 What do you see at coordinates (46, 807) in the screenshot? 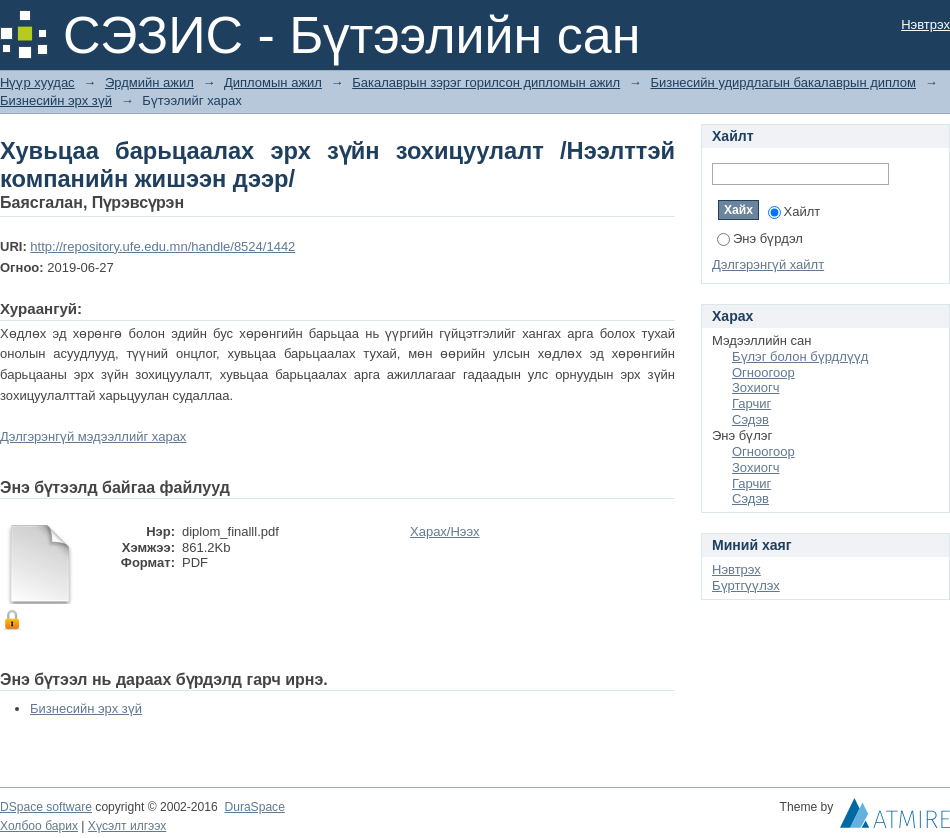
I see `DSpace software` at bounding box center [46, 807].